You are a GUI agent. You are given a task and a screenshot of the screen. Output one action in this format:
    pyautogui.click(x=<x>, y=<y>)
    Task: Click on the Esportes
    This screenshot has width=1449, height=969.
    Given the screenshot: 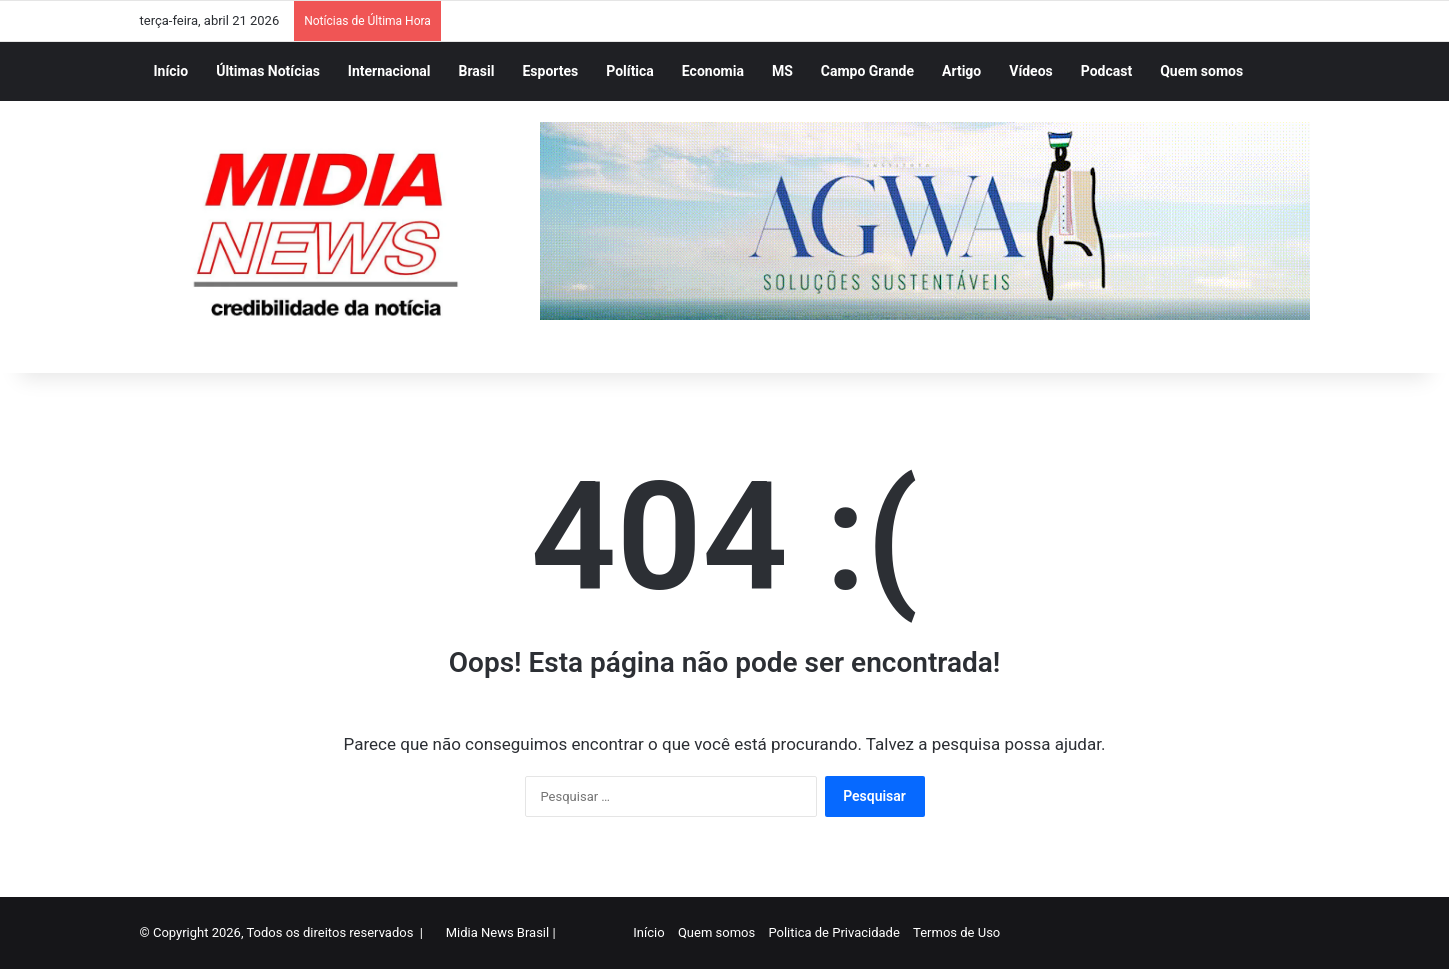 What is the action you would take?
    pyautogui.click(x=550, y=71)
    